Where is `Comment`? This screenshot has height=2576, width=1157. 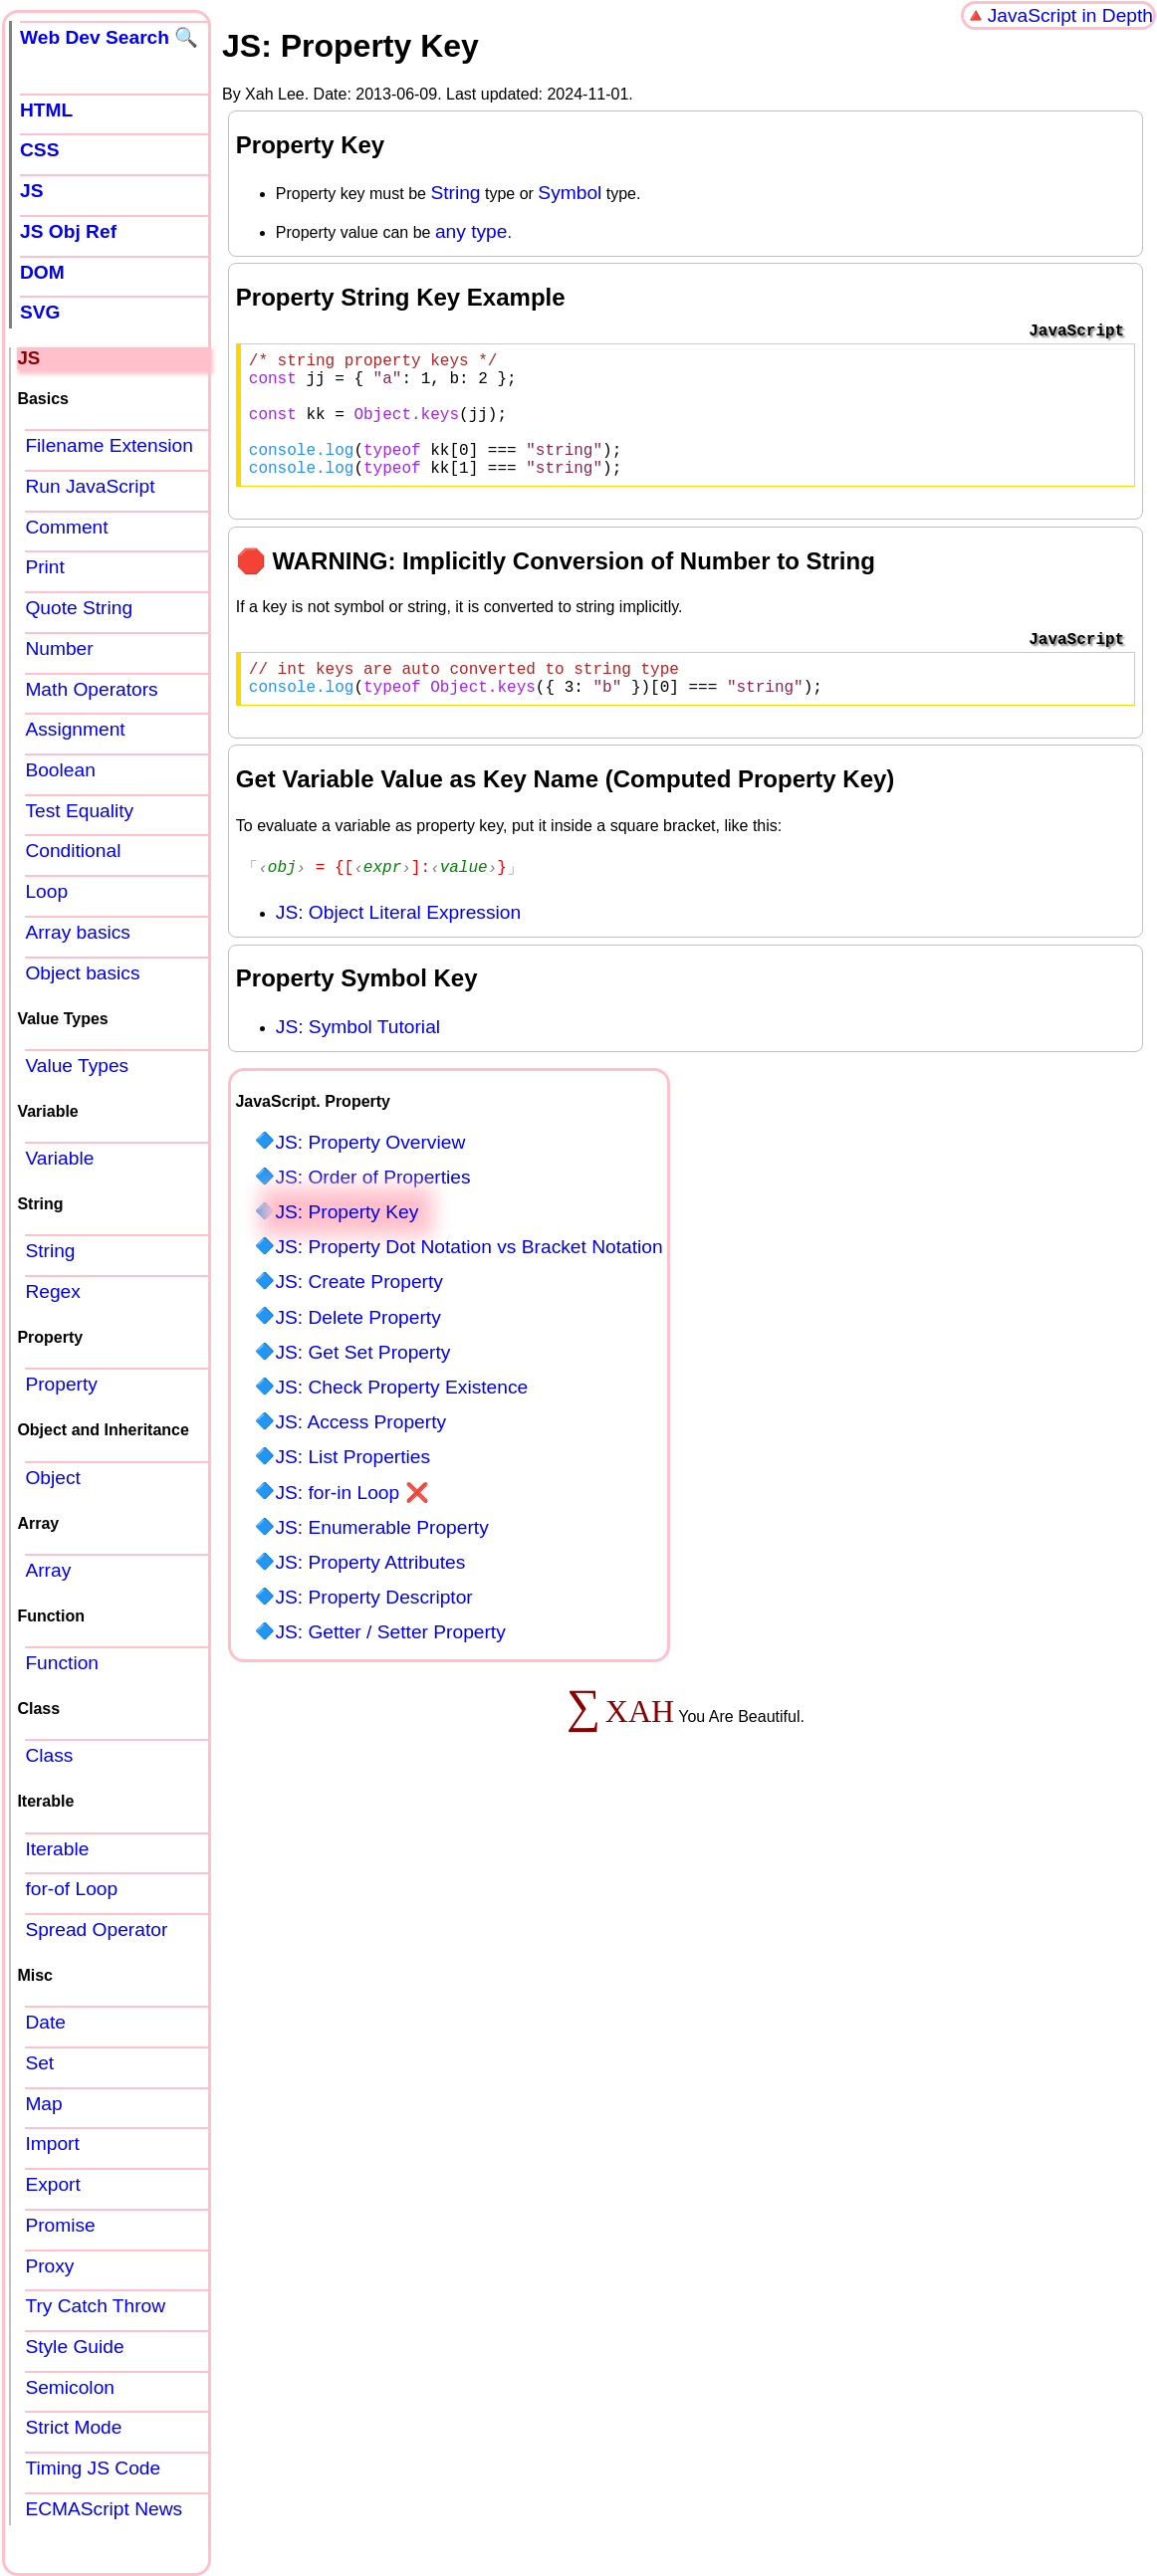 Comment is located at coordinates (66, 527).